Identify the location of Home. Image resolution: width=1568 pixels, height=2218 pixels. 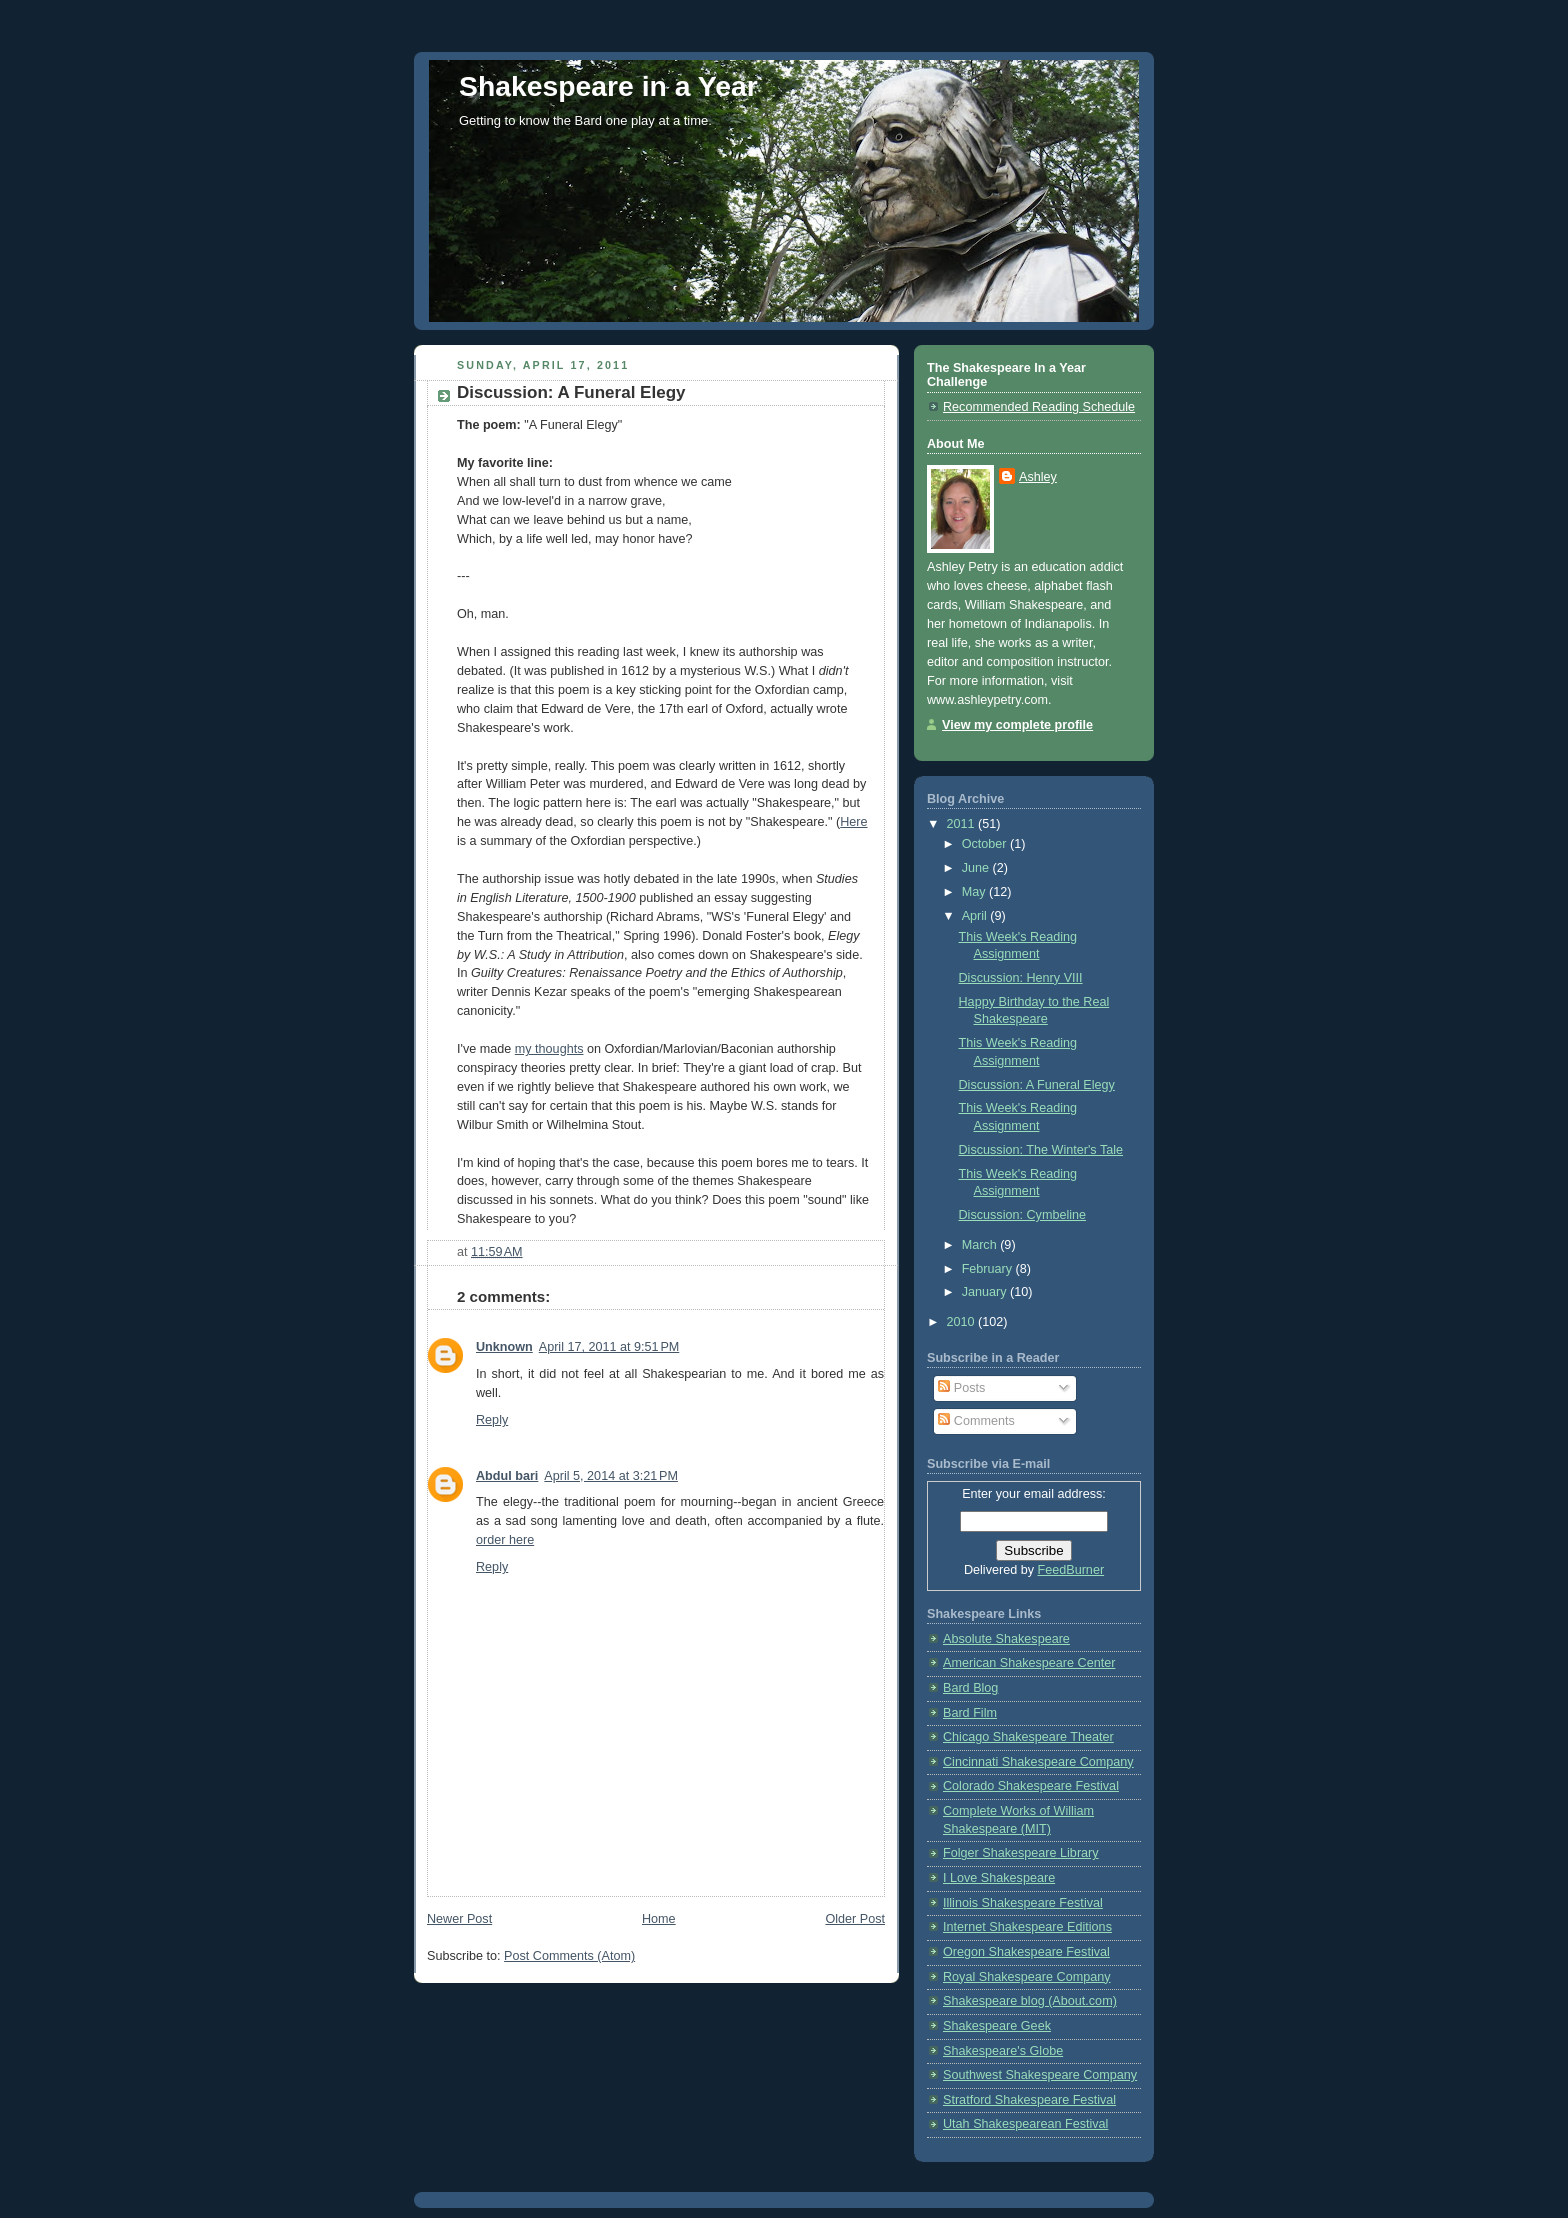
(659, 1919).